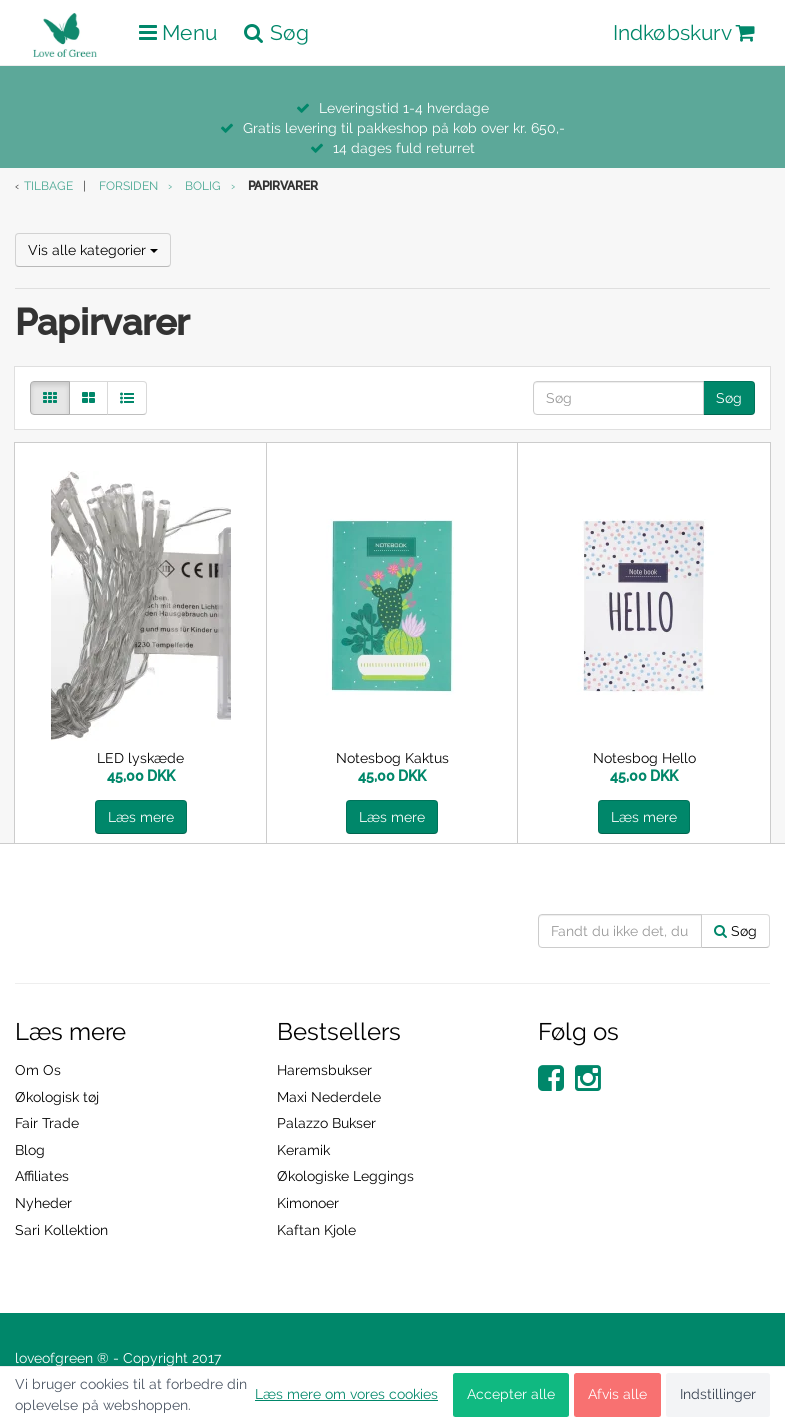 Image resolution: width=785 pixels, height=1423 pixels. Describe the element at coordinates (303, 1150) in the screenshot. I see `Keramik` at that location.